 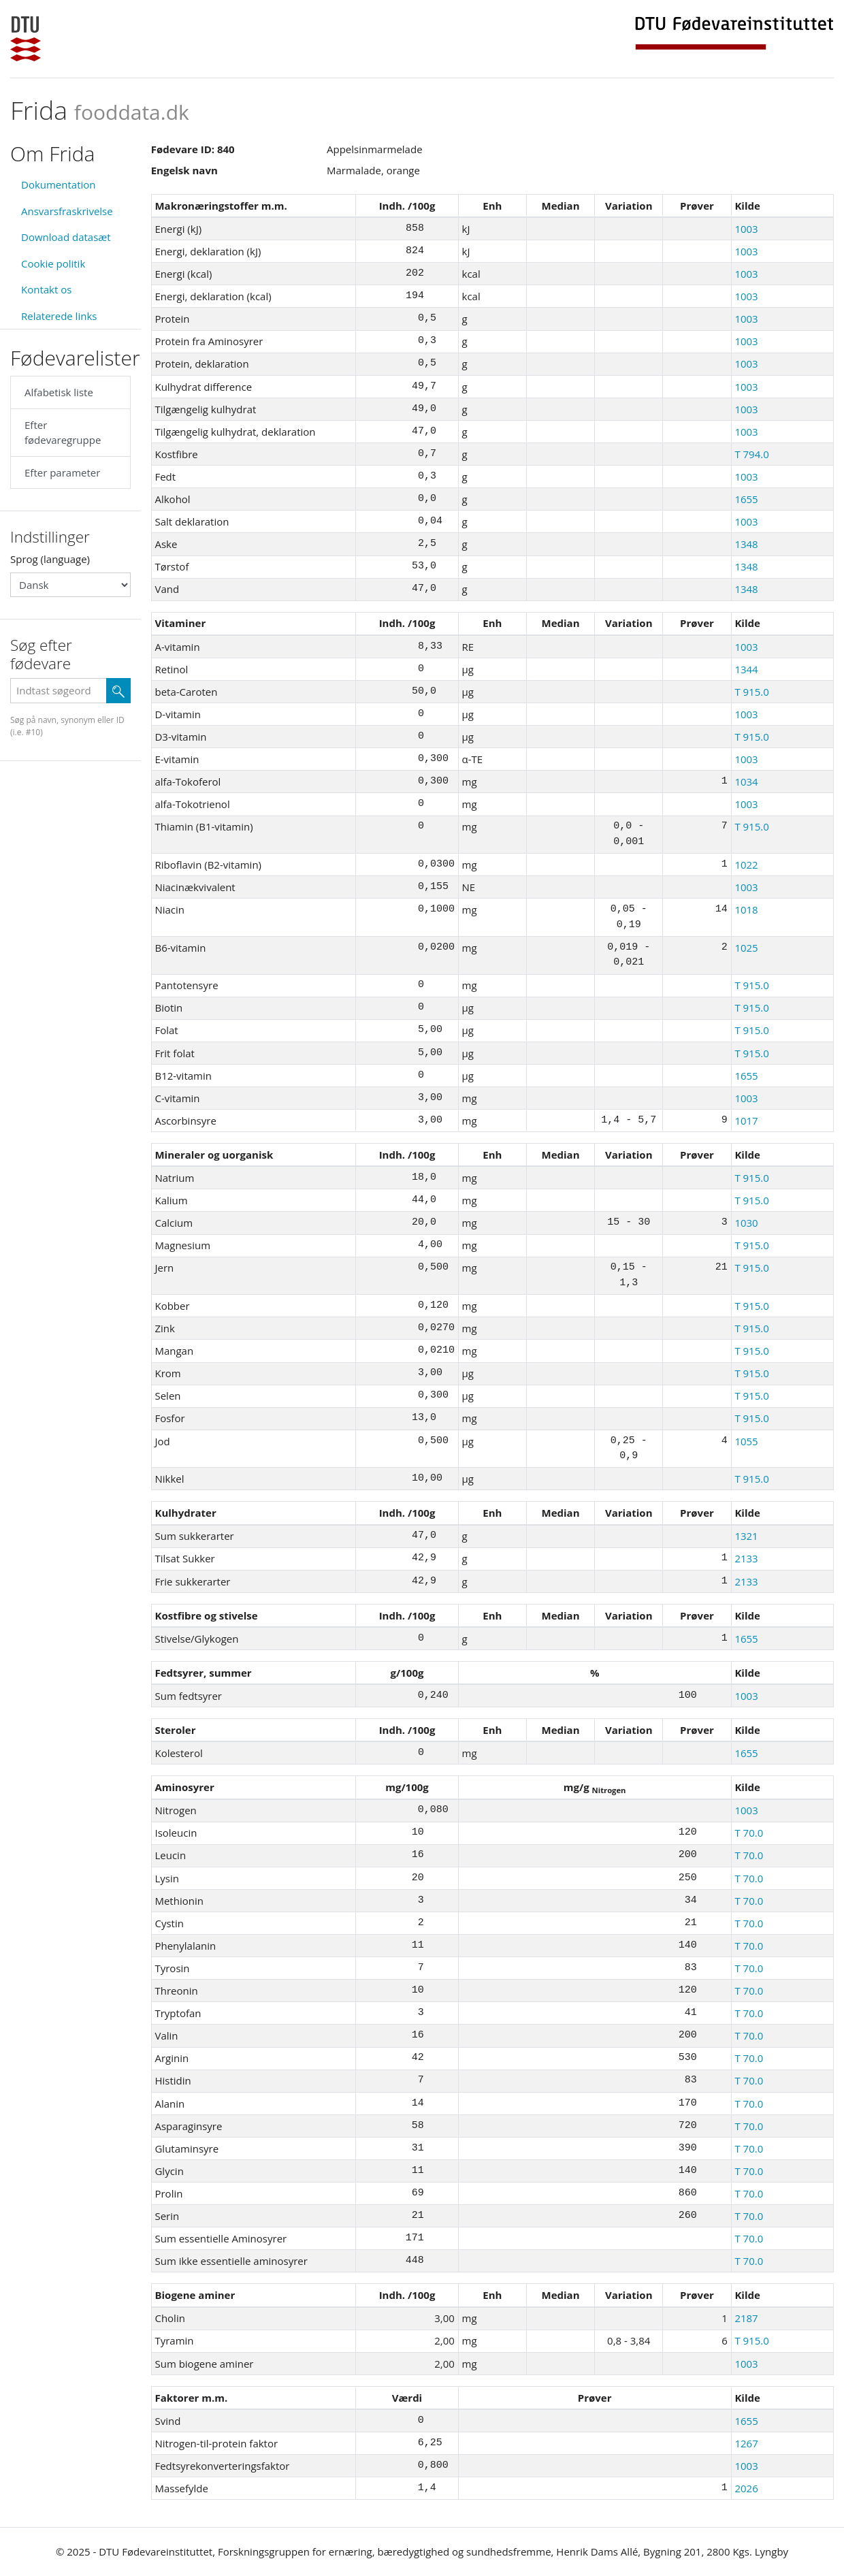 What do you see at coordinates (746, 2318) in the screenshot?
I see `2187` at bounding box center [746, 2318].